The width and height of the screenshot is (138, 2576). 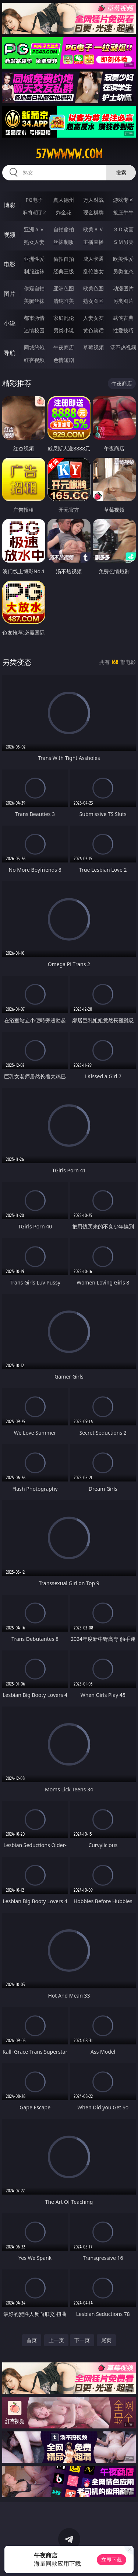 I want to click on 搜索, so click(x=121, y=172).